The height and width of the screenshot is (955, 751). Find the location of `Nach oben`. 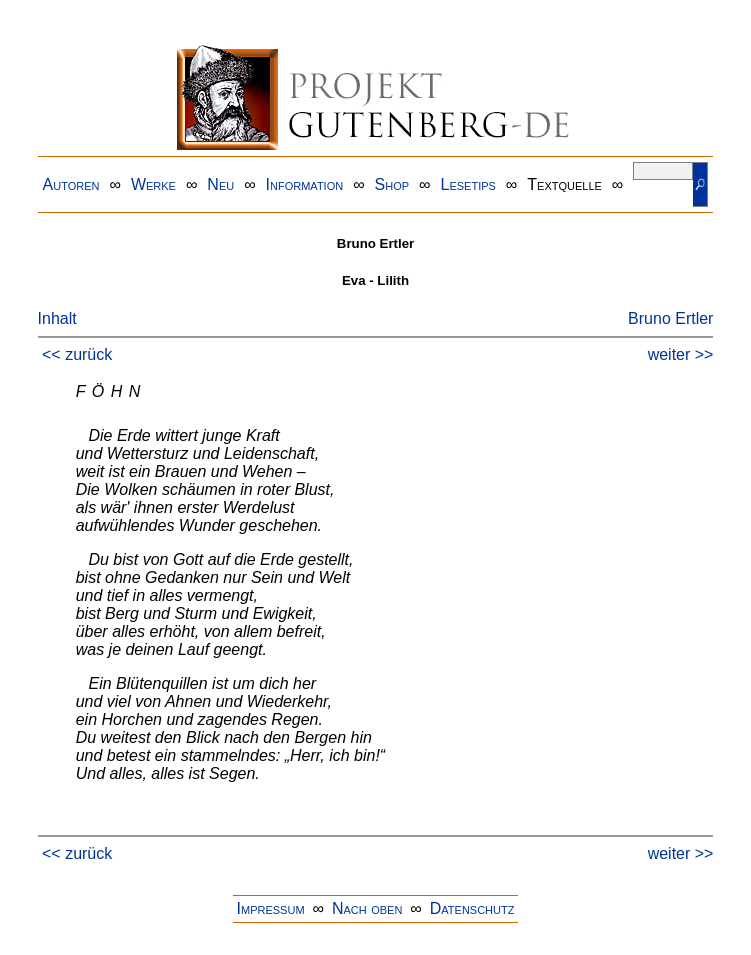

Nach oben is located at coordinates (367, 908).